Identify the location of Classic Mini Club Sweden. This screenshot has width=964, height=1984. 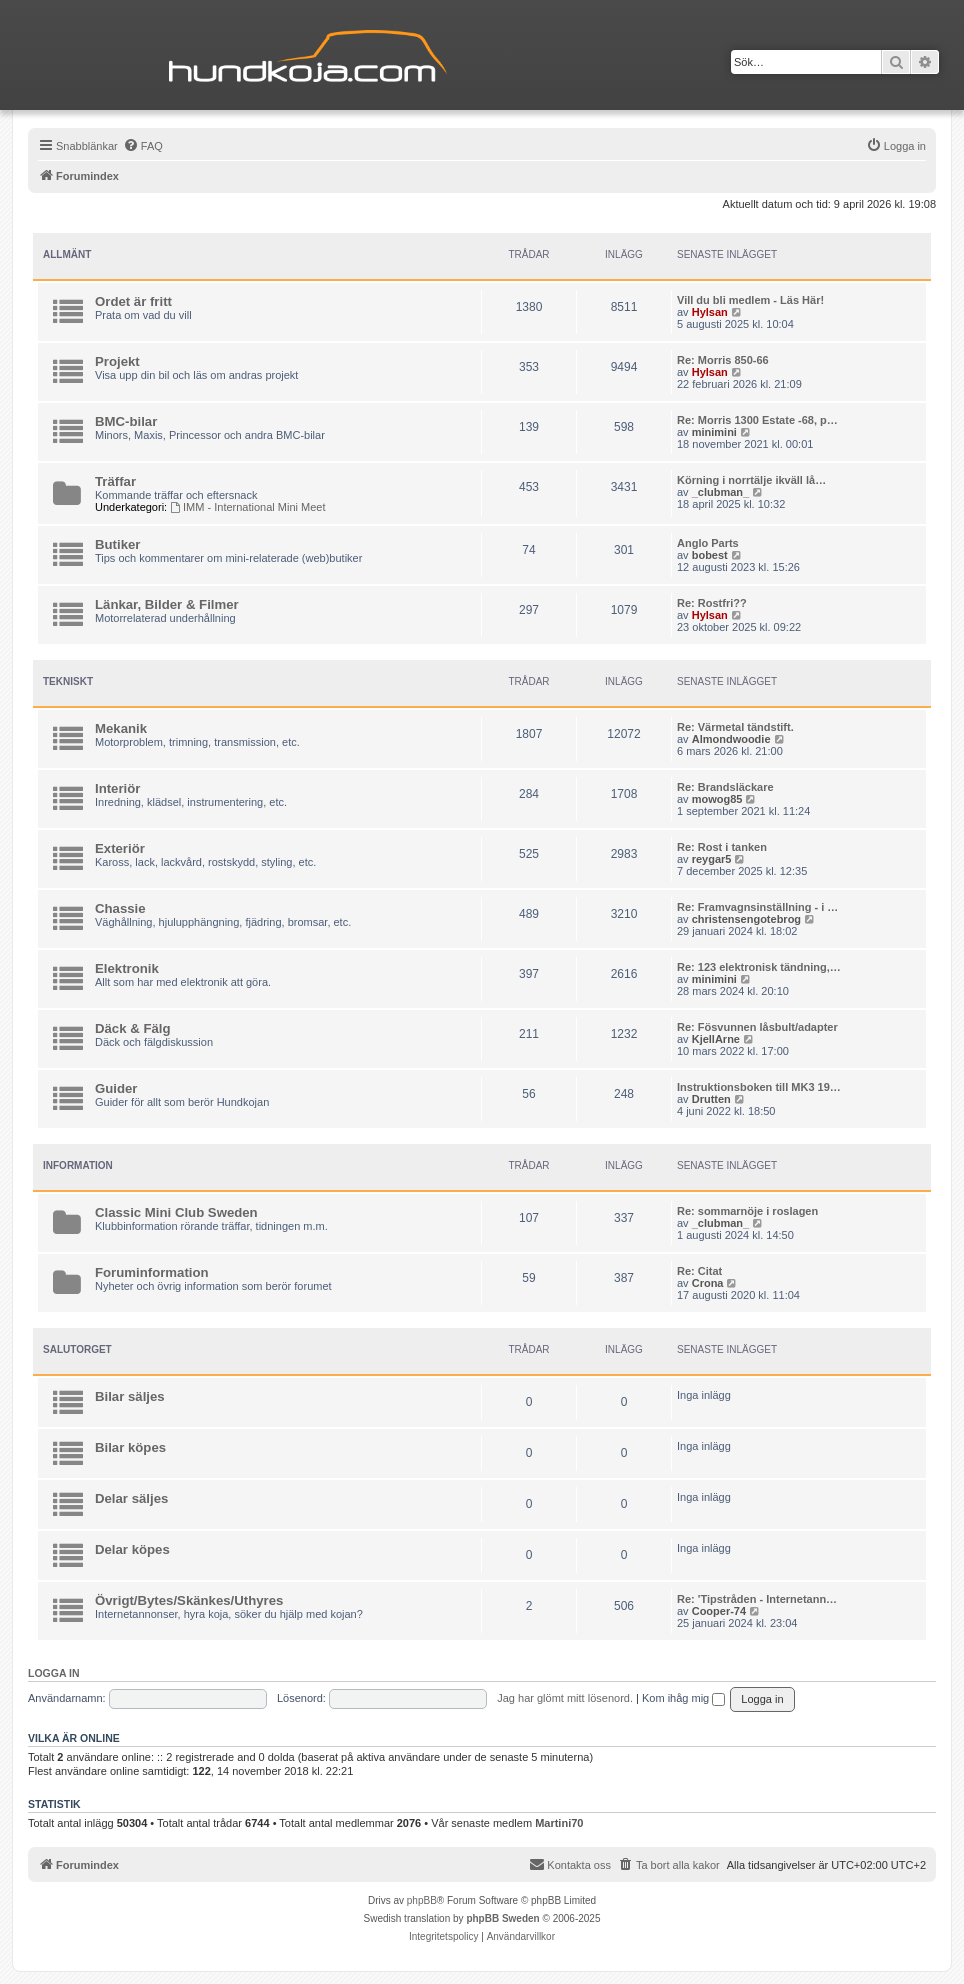
(176, 1212).